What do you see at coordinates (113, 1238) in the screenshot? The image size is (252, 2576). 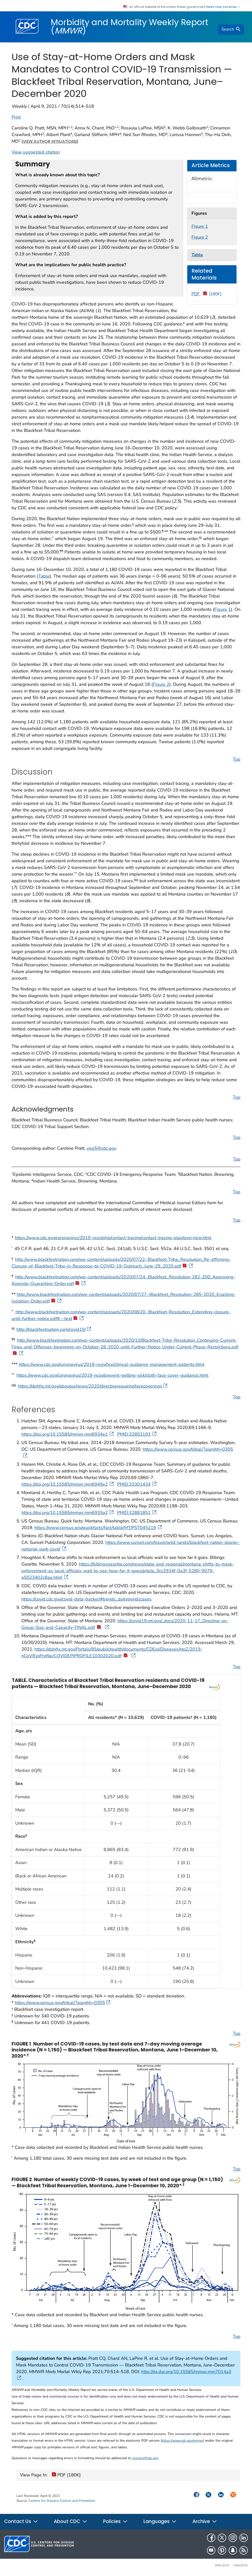 I see `https://www.cdc.gov/coronavirus/2019-ncov/php/contact-tracing/contact-tracing-plan/overview.html` at bounding box center [113, 1238].